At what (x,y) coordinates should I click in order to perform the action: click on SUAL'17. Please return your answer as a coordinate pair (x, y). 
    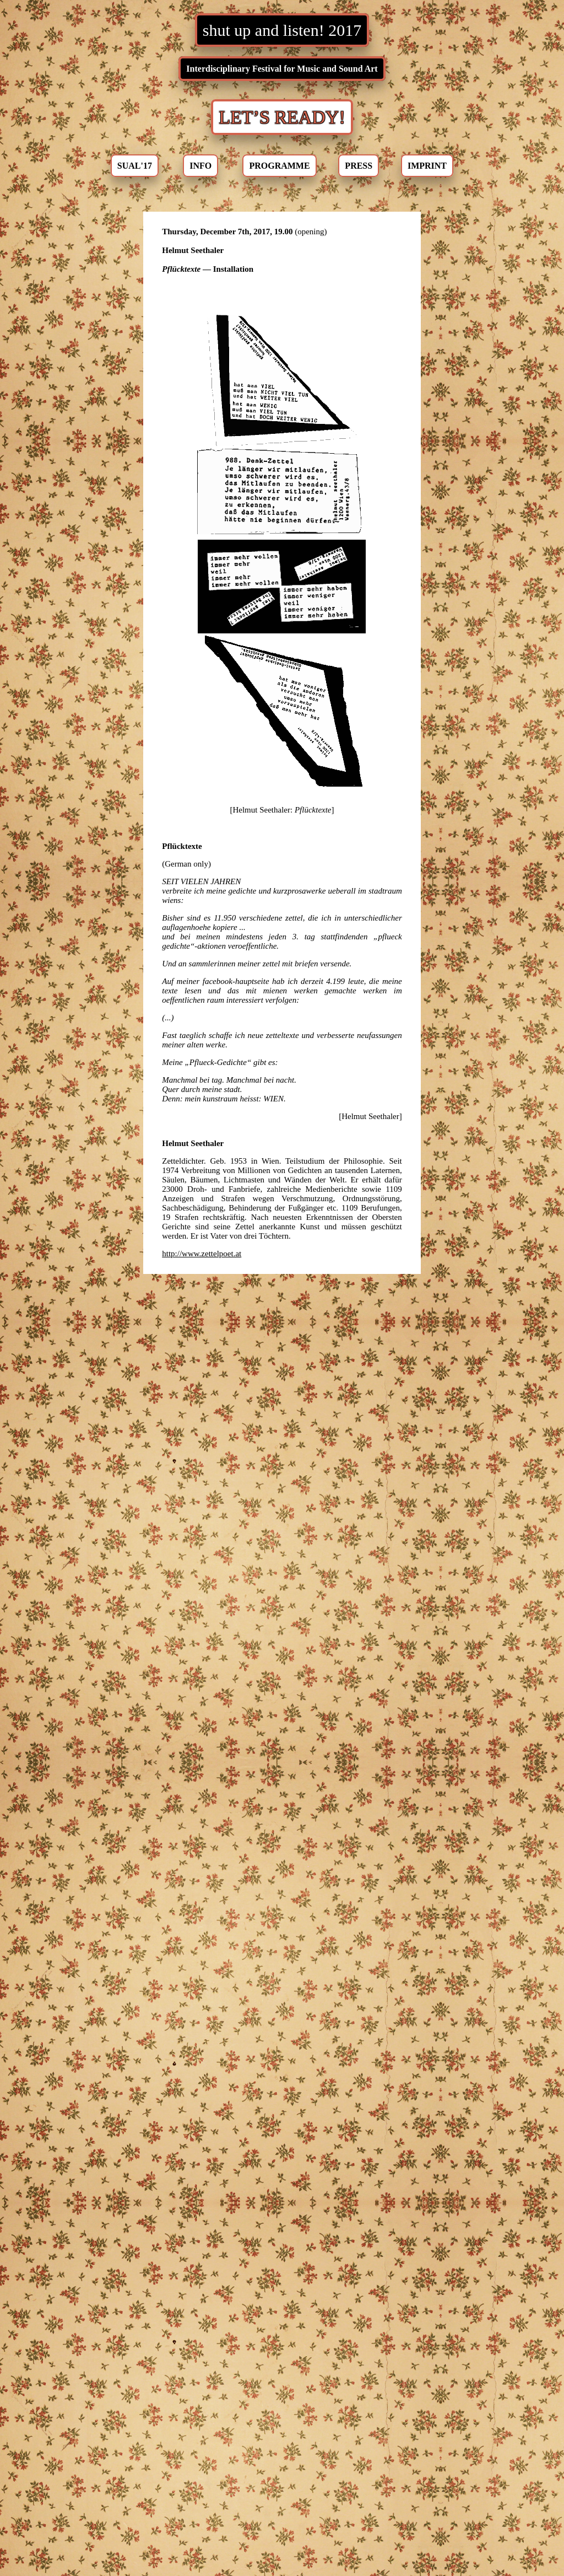
    Looking at the image, I should click on (134, 165).